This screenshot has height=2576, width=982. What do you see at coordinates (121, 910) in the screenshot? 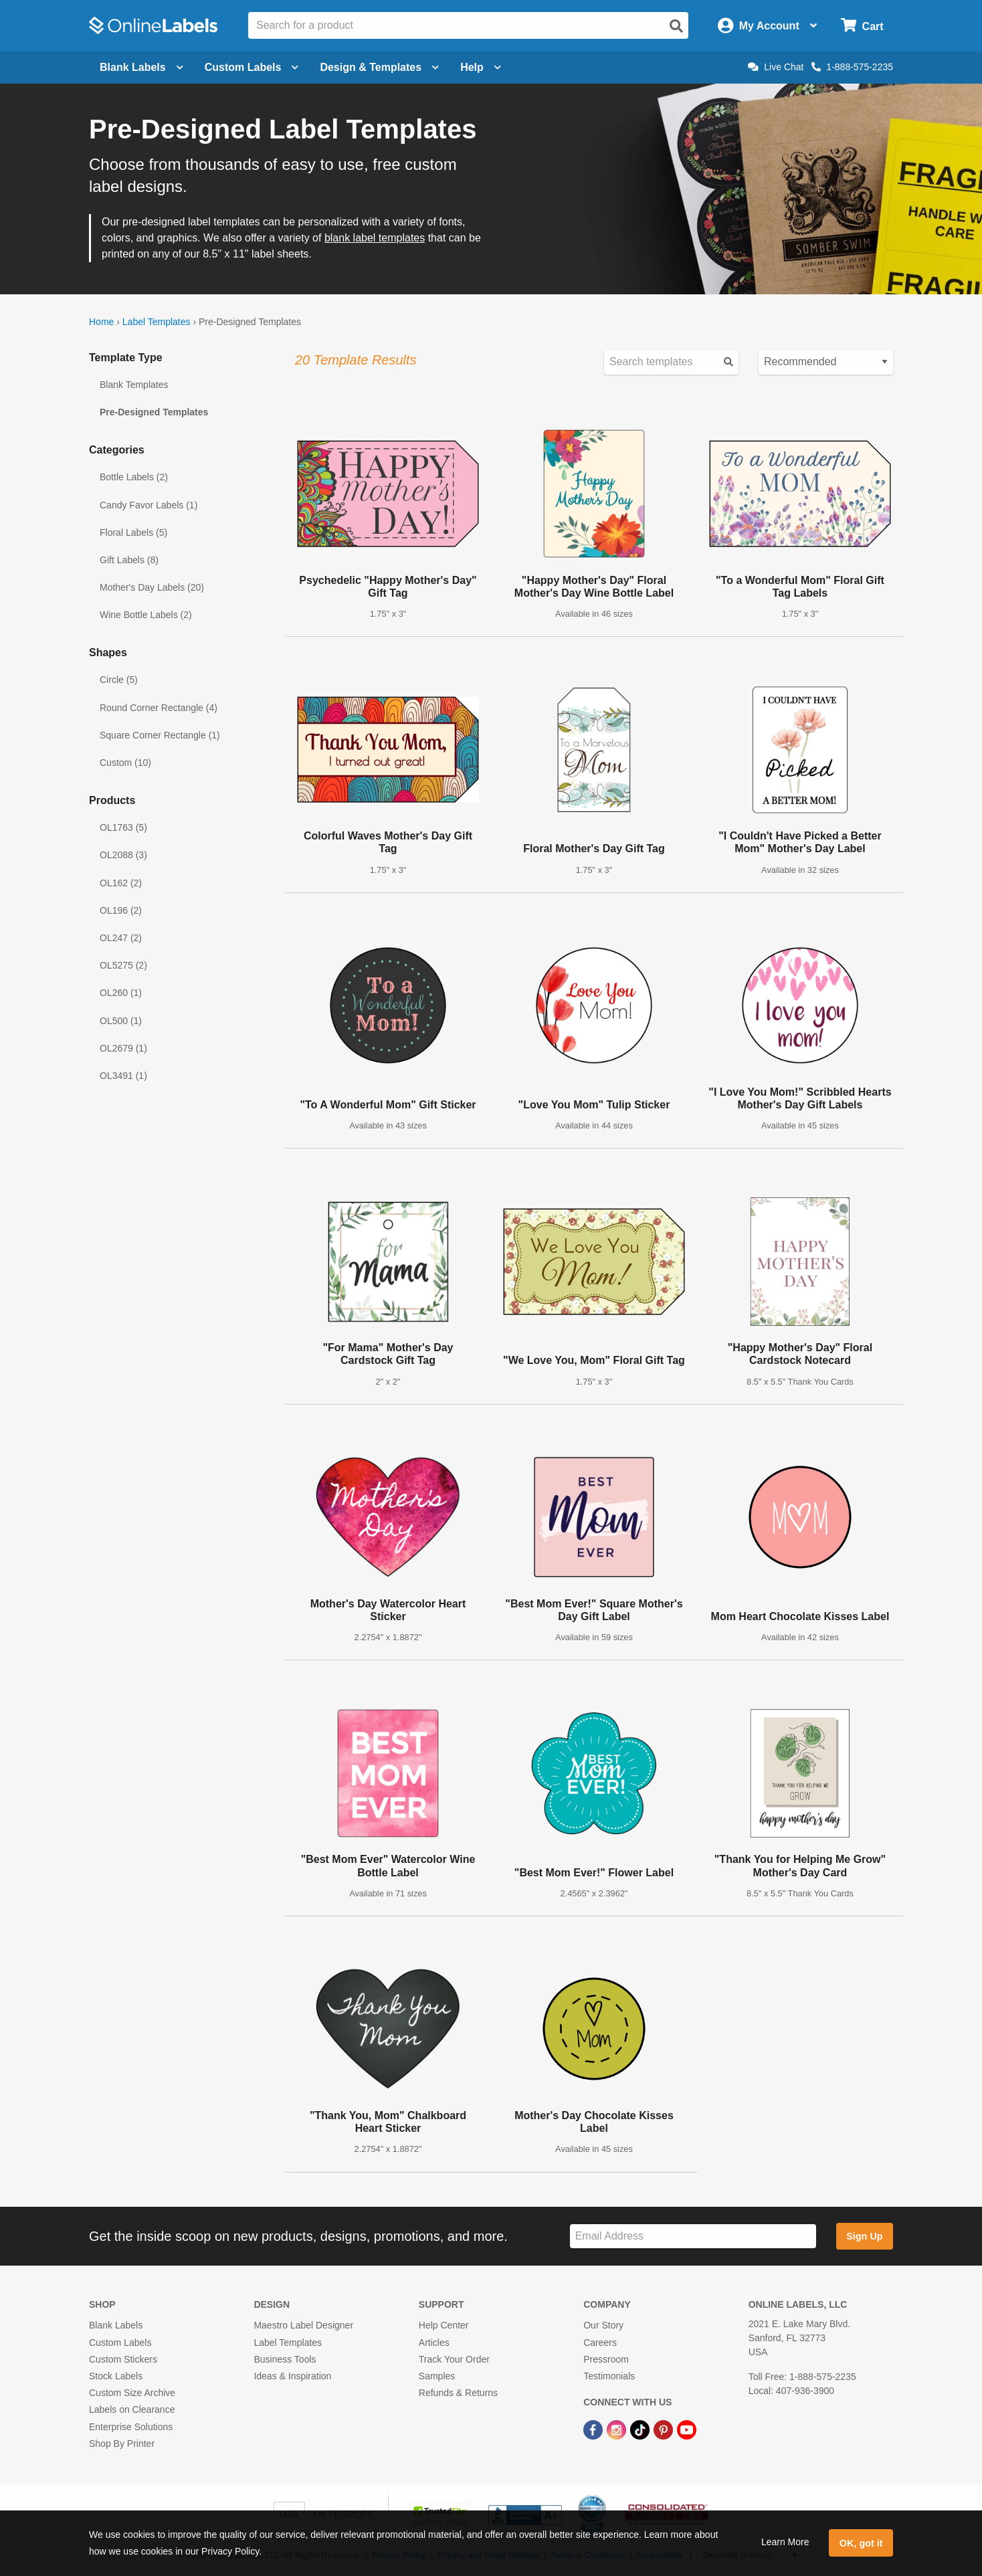
I see `OL196 (2)` at bounding box center [121, 910].